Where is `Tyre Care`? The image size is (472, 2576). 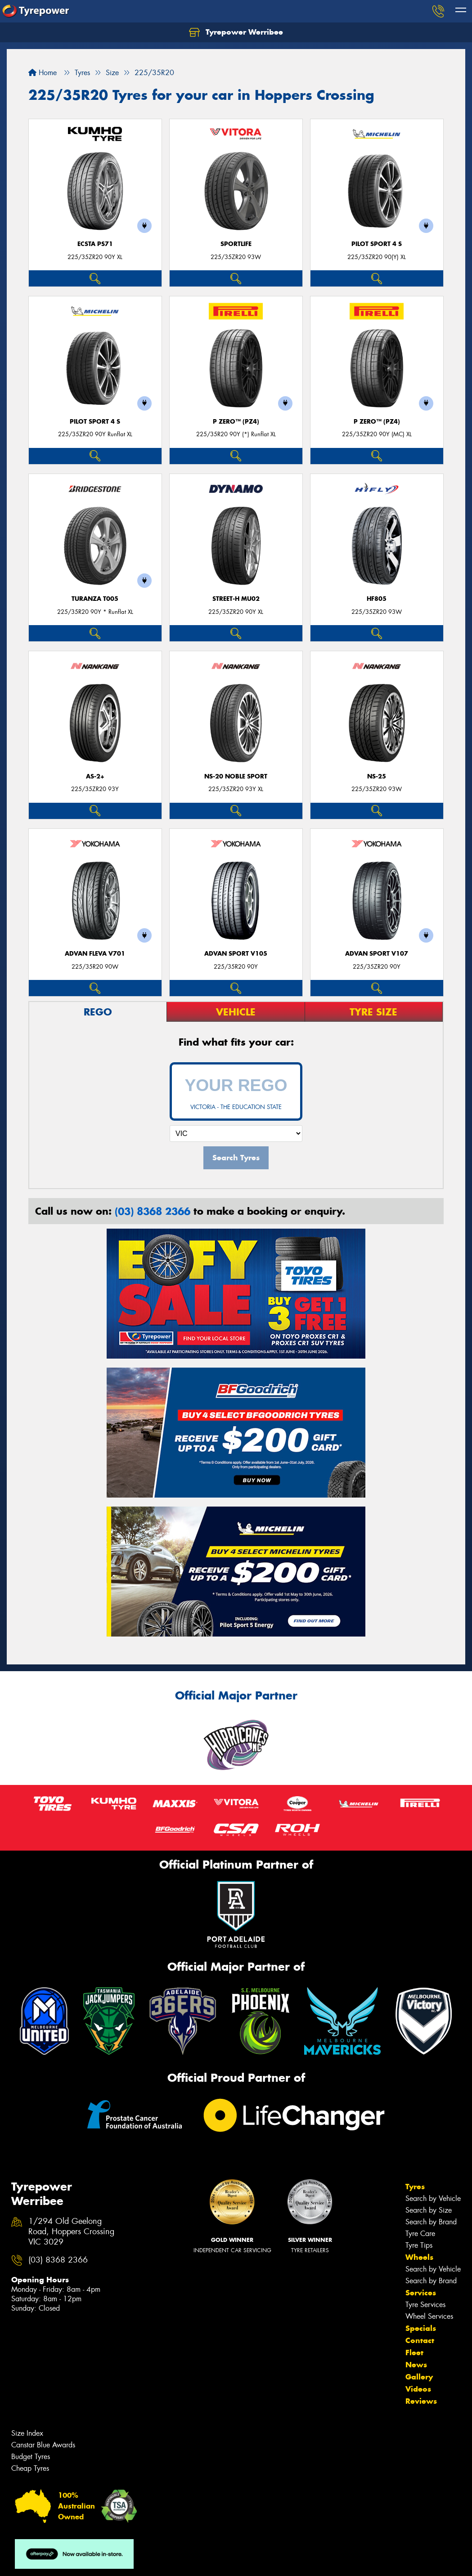
Tyre Care is located at coordinates (420, 2233).